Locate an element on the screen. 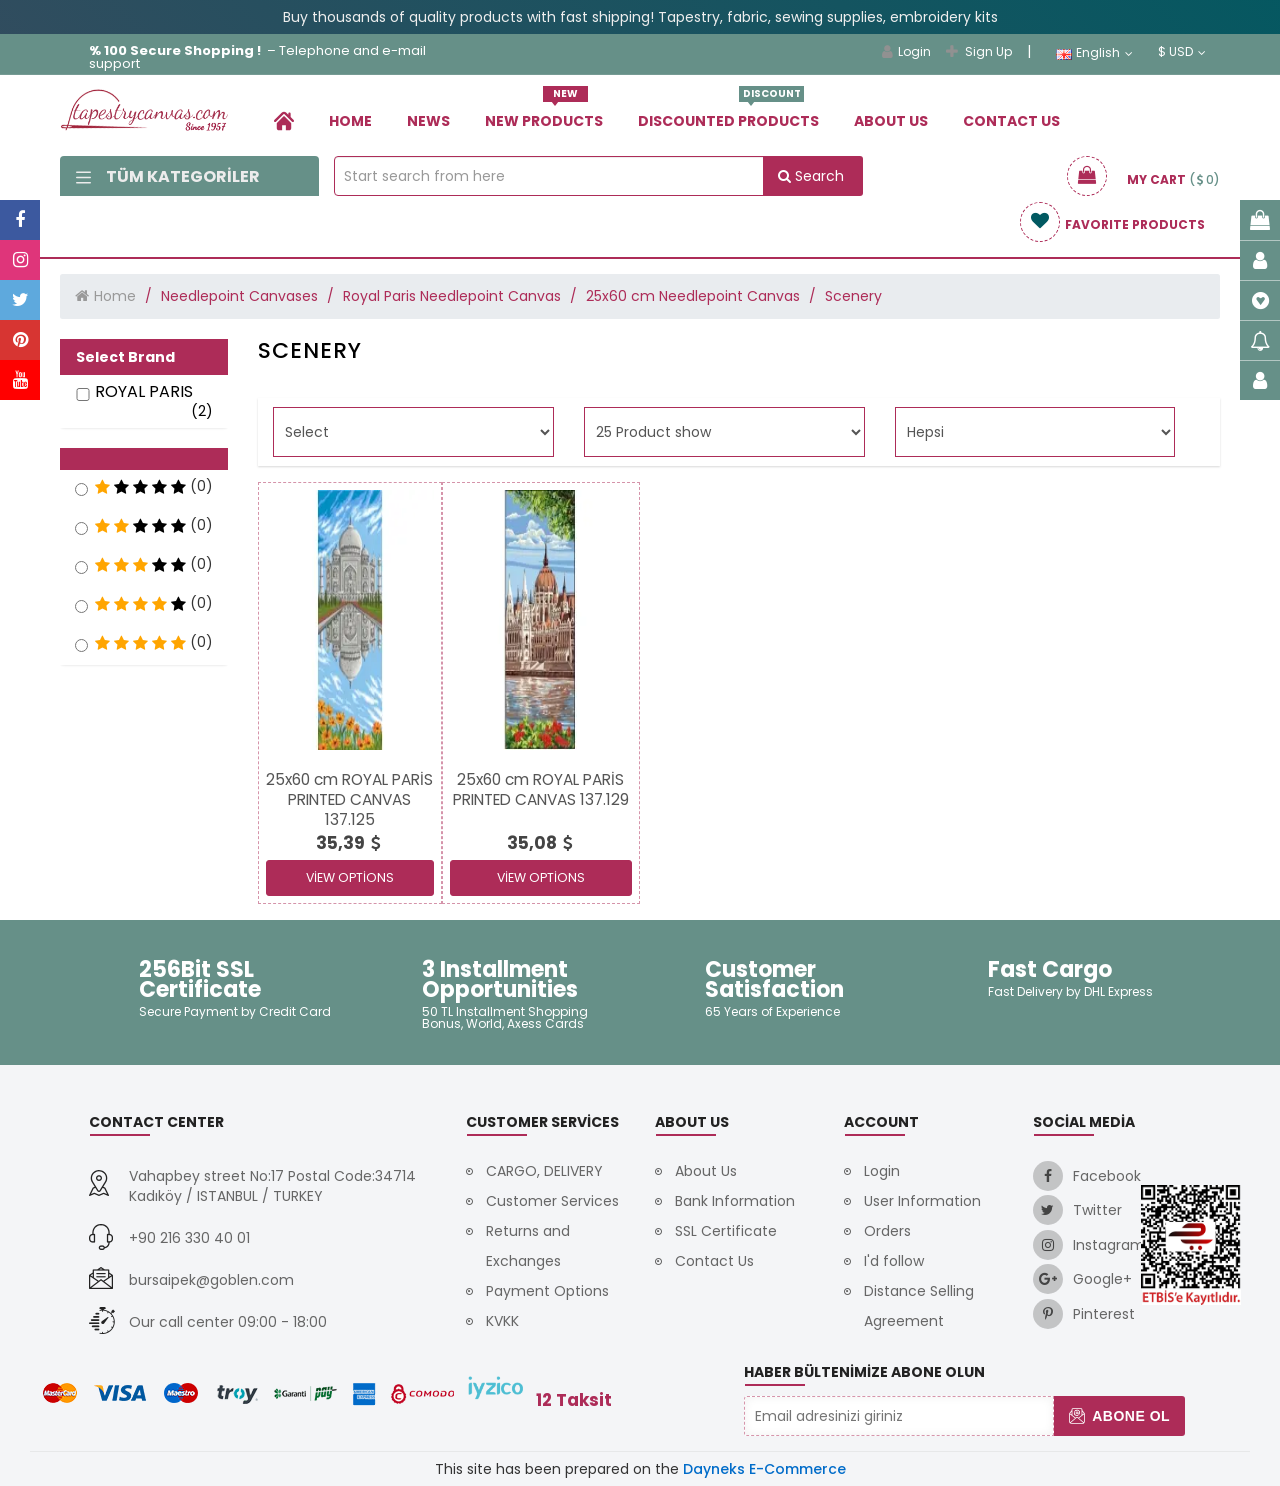  Royal Paris Needlepoint Canvas [link] is located at coordinates (452, 296).